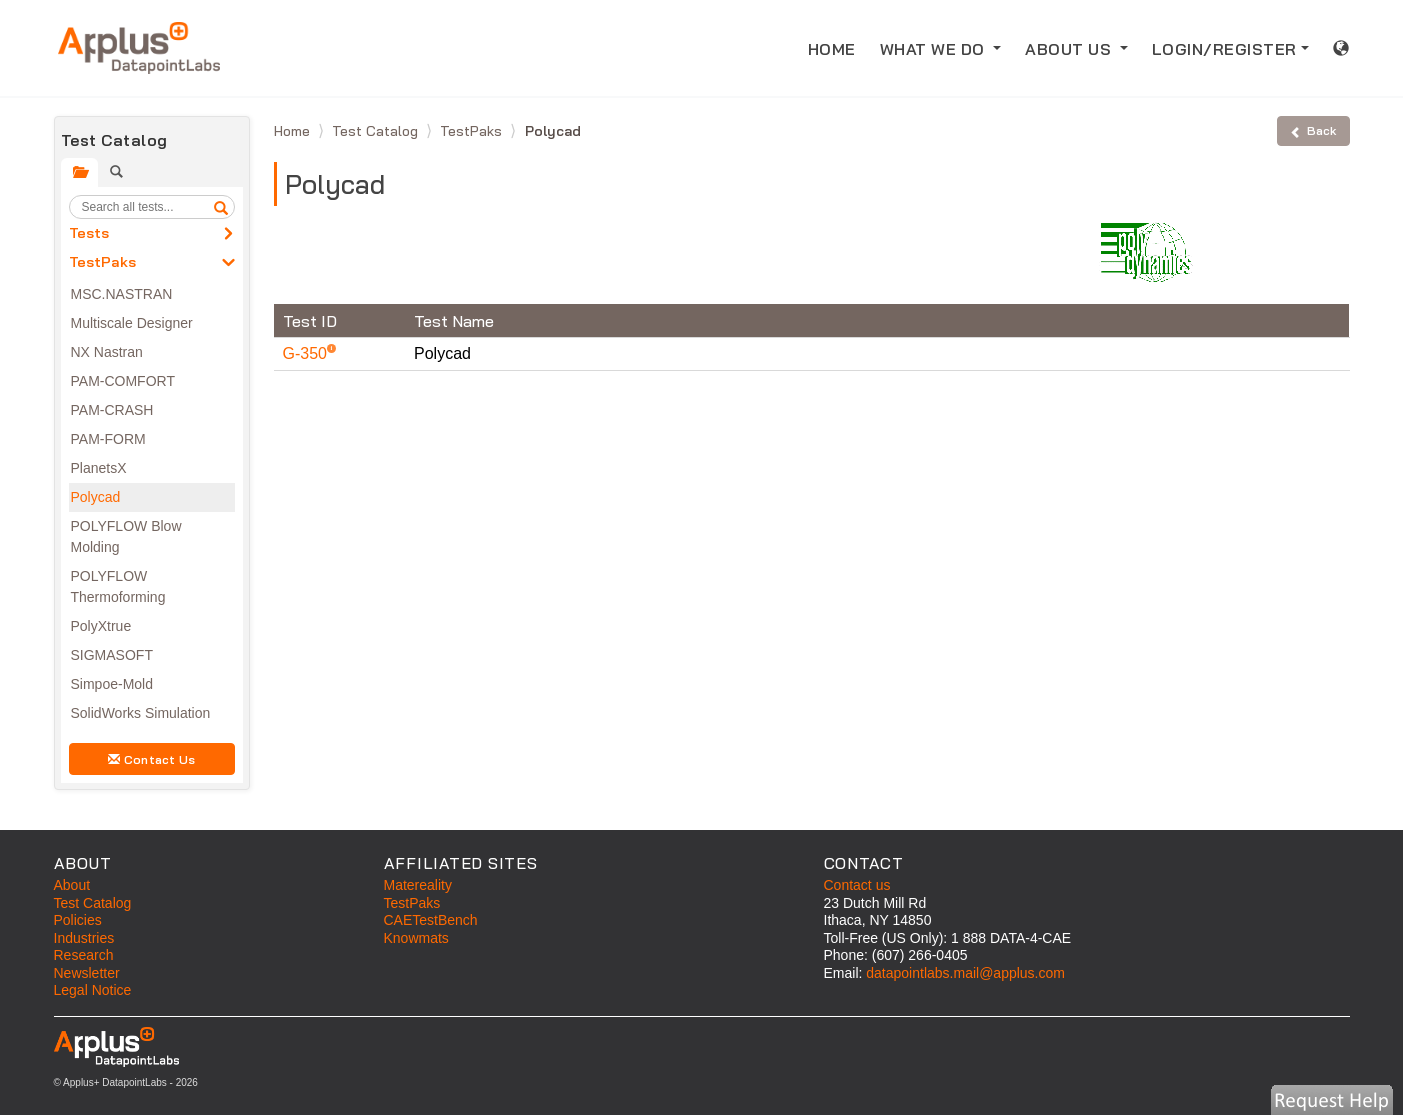 This screenshot has width=1403, height=1115. What do you see at coordinates (152, 759) in the screenshot?
I see `Contact Us` at bounding box center [152, 759].